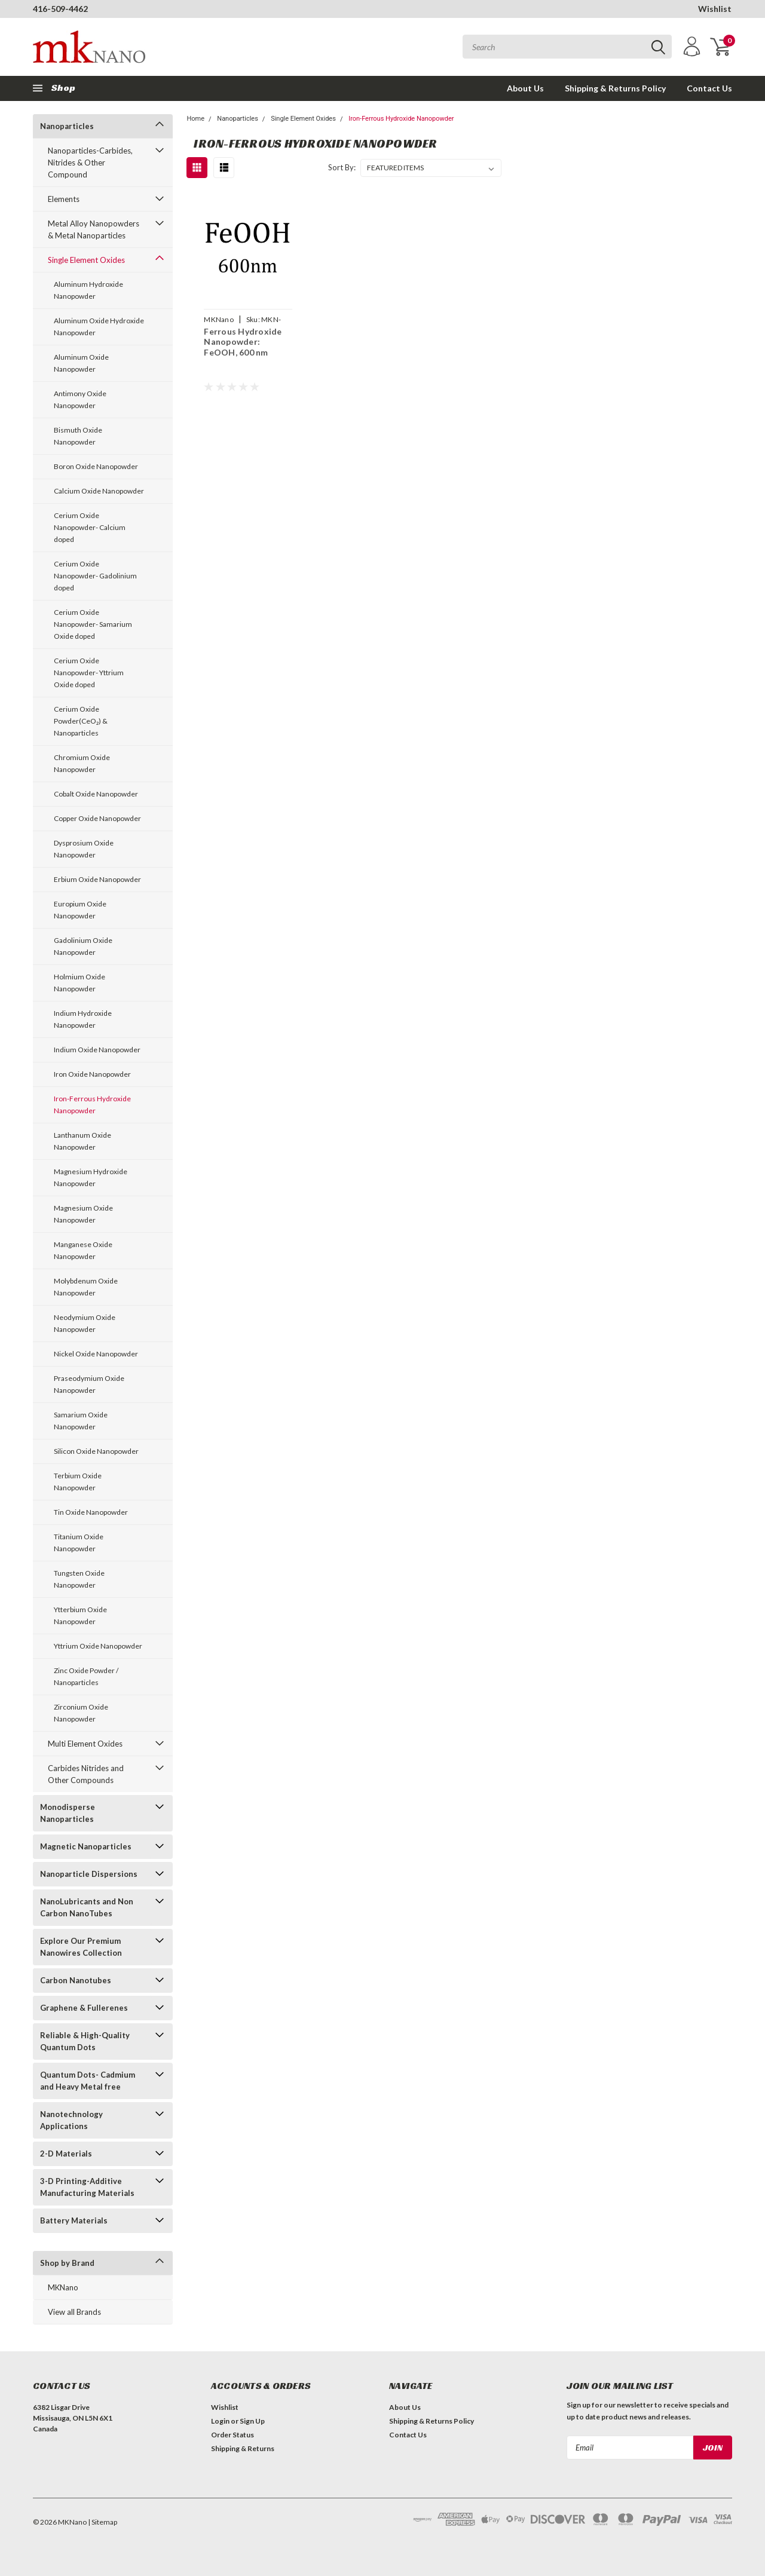 Image resolution: width=765 pixels, height=2576 pixels. Describe the element at coordinates (86, 260) in the screenshot. I see `Single Element Oxides` at that location.